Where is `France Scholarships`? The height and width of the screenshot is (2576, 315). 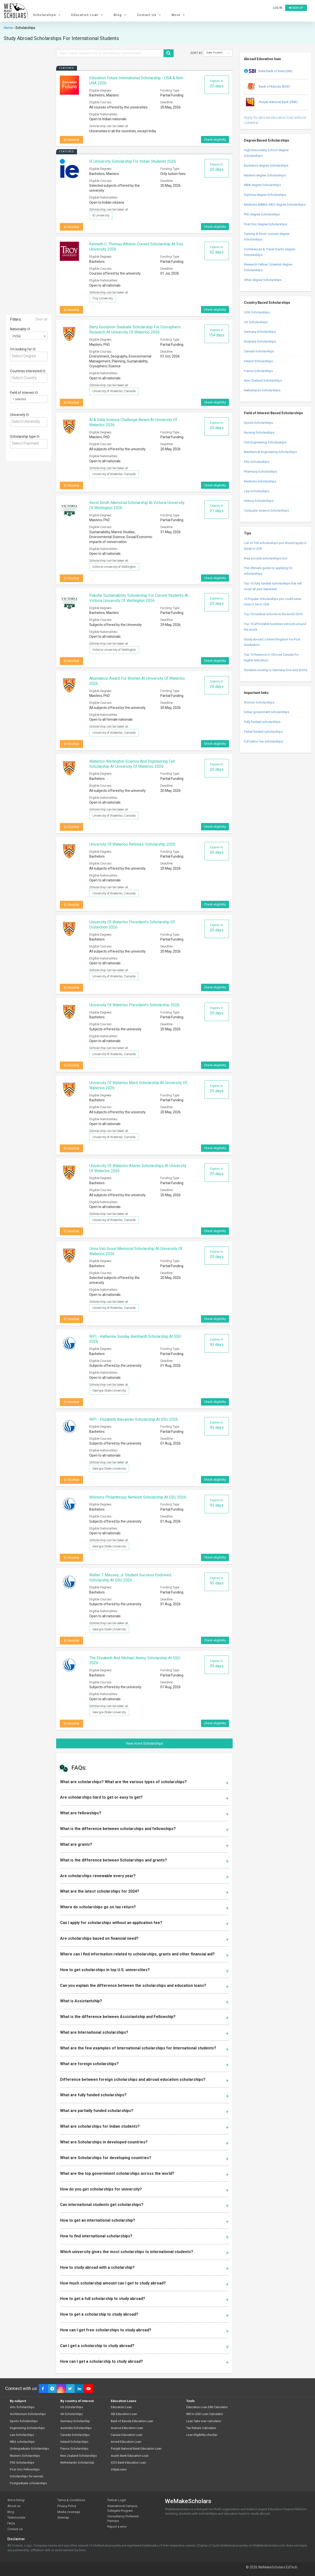
France Scholarships is located at coordinates (258, 371).